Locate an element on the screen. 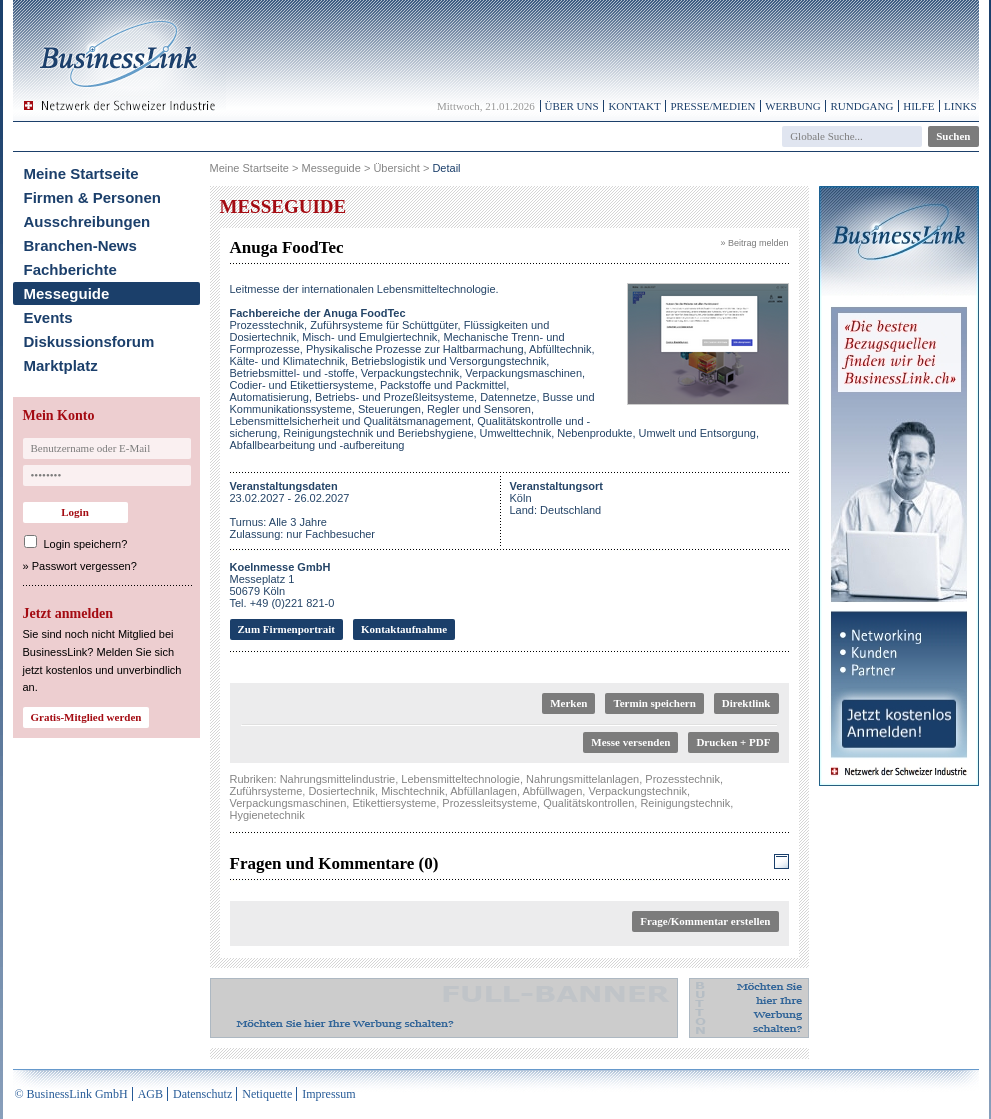  Verpackungsmaschinen is located at coordinates (288, 803).